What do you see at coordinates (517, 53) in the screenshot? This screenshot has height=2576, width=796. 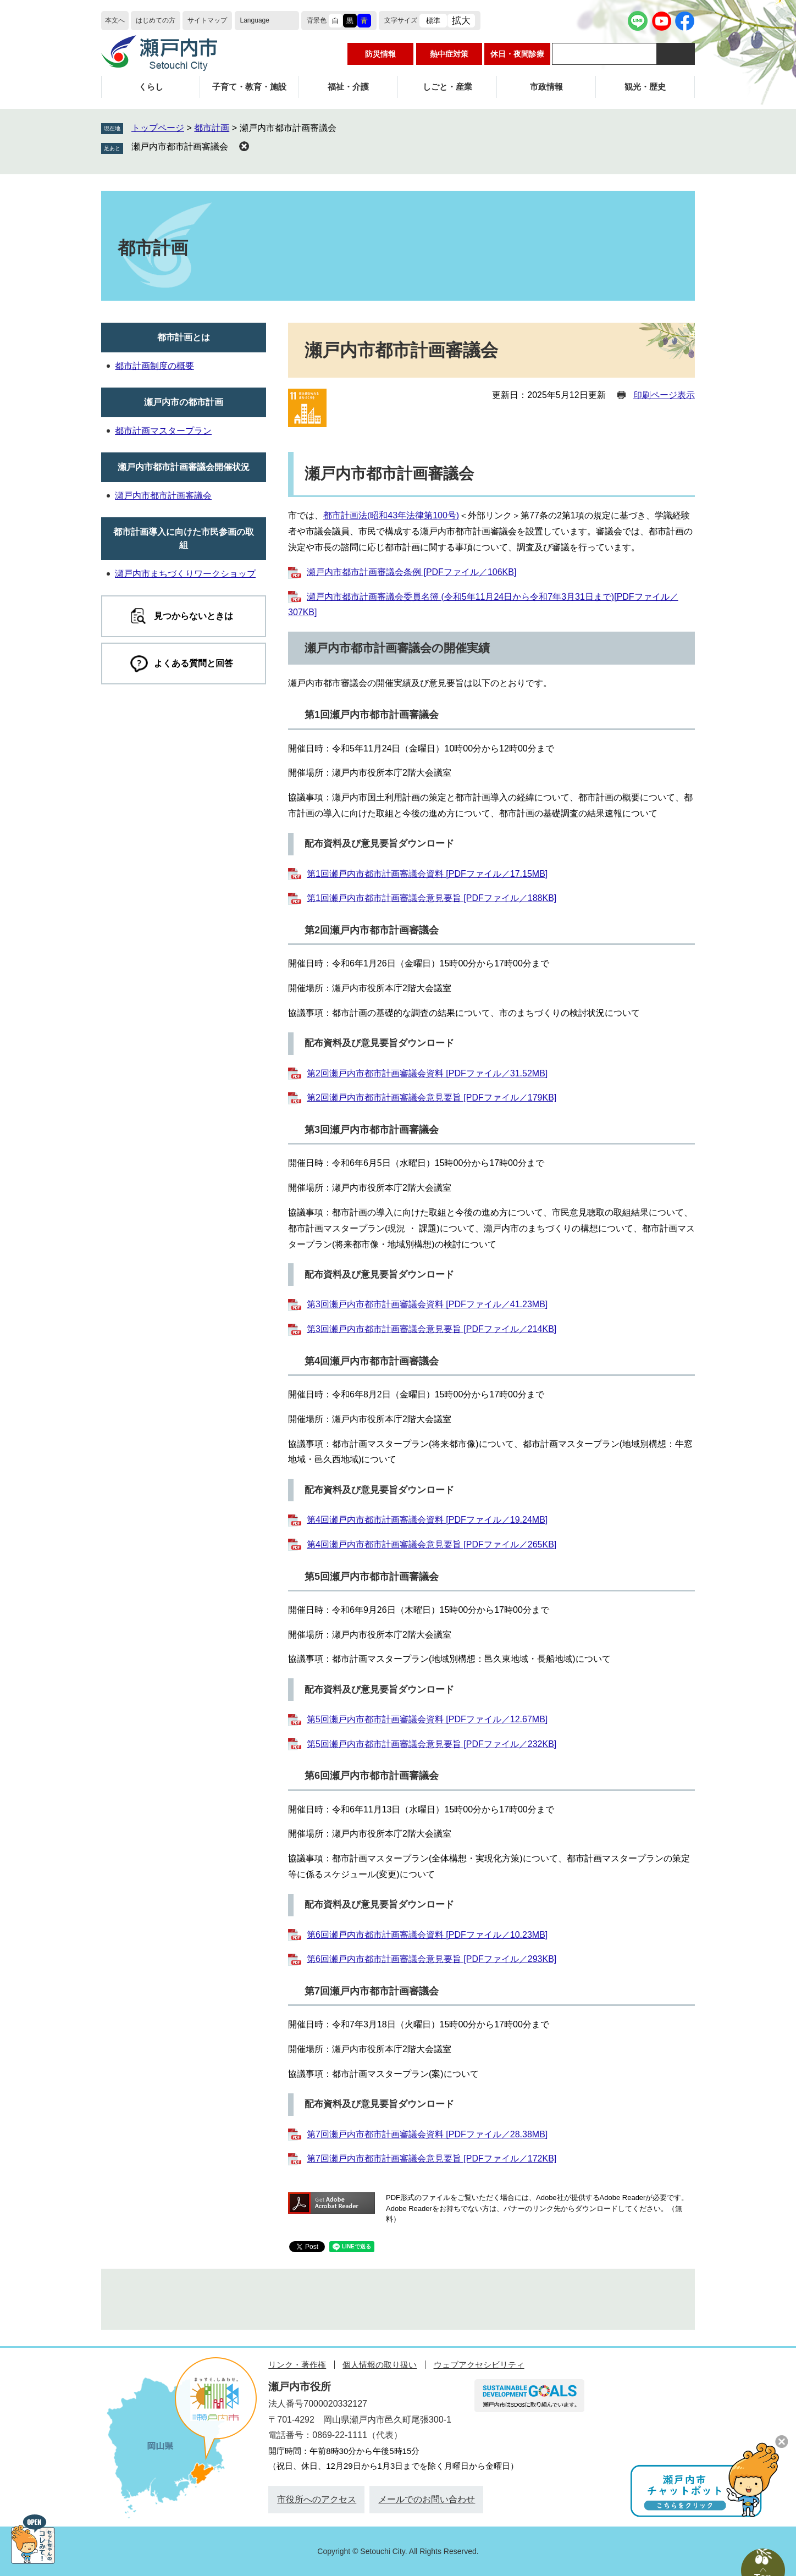 I see `休日・夜間診療` at bounding box center [517, 53].